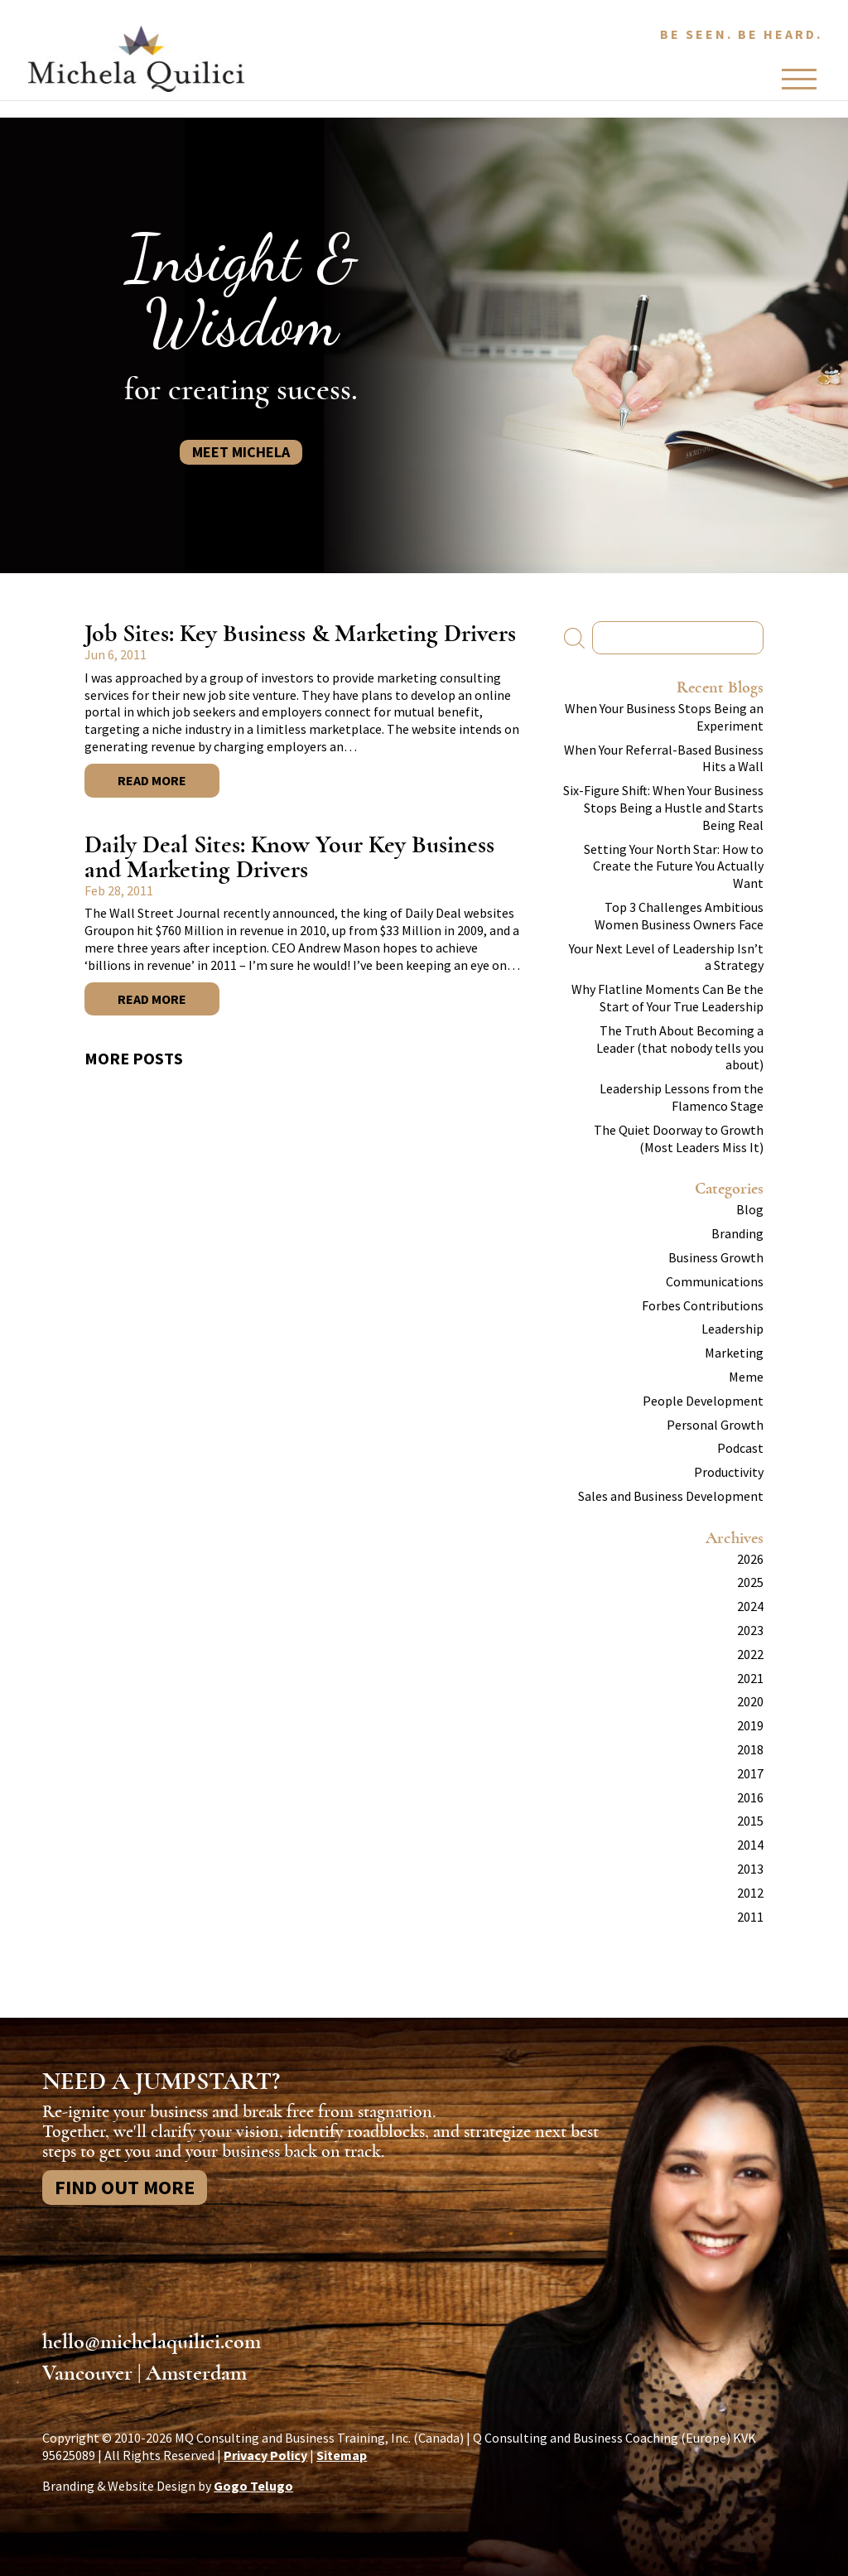 The height and width of the screenshot is (2576, 848). Describe the element at coordinates (750, 1916) in the screenshot. I see `2011` at that location.